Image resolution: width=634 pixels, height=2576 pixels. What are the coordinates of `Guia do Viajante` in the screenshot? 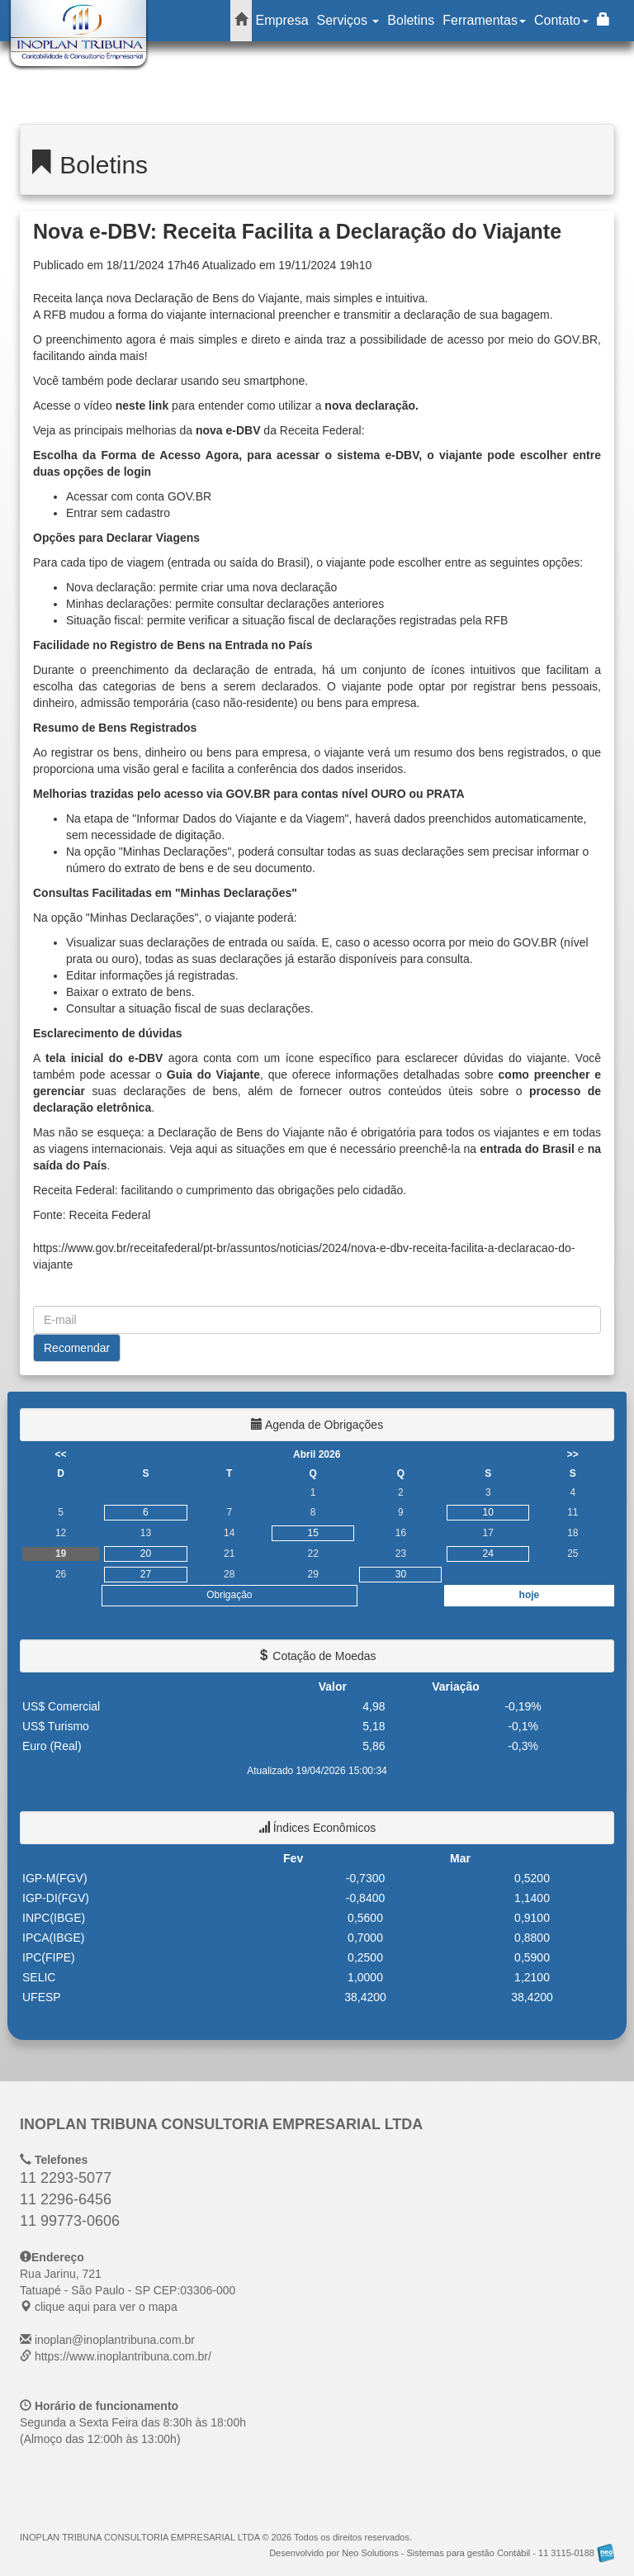 It's located at (213, 1074).